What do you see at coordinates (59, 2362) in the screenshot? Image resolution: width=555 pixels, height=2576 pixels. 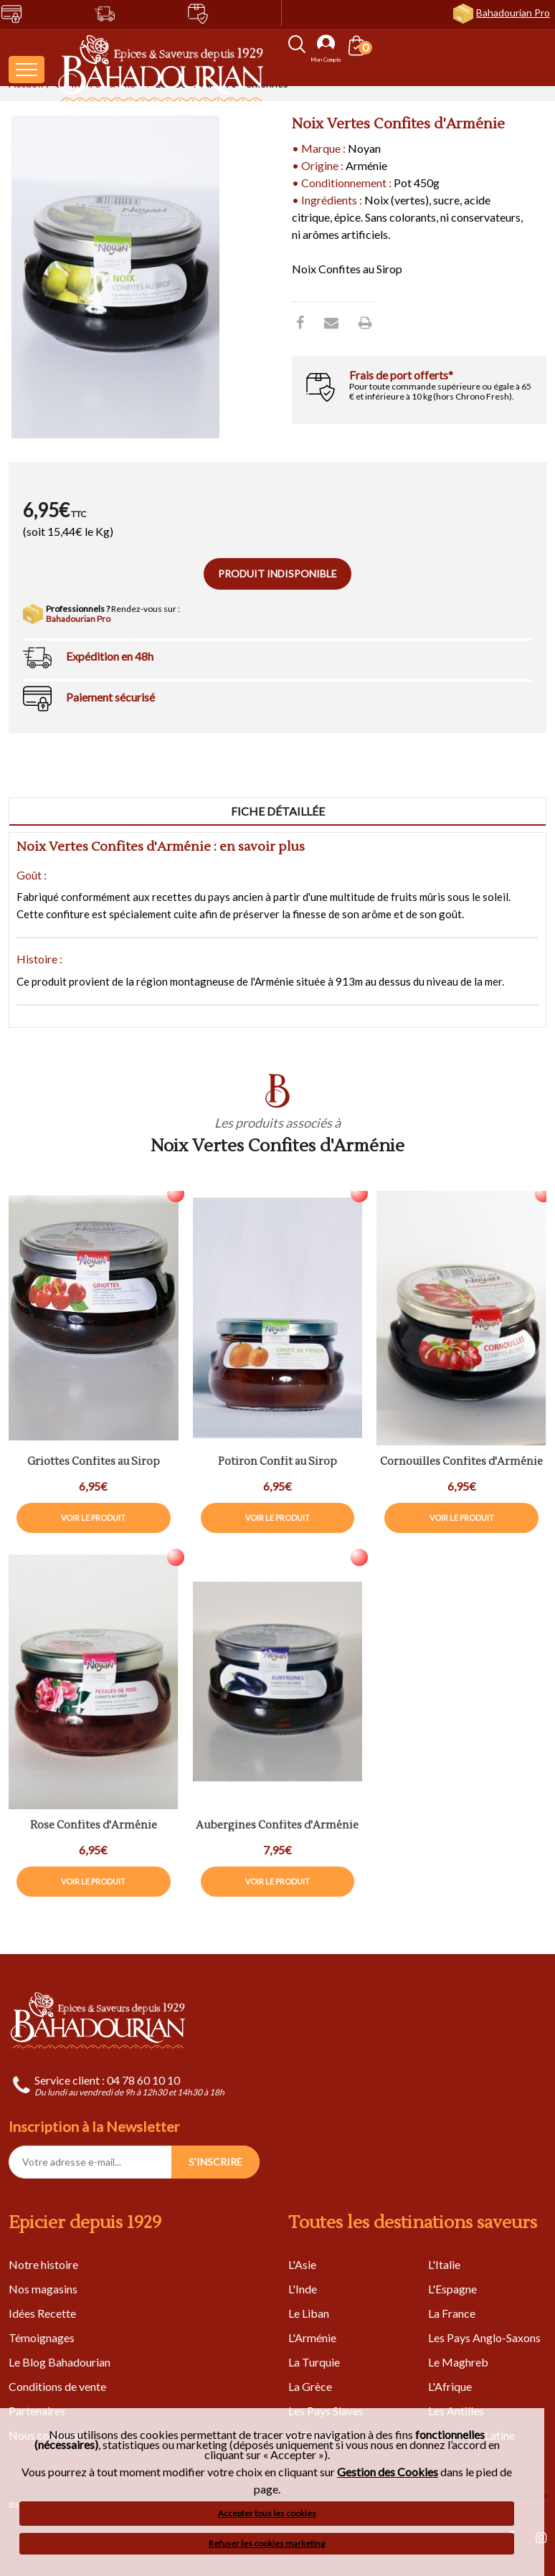 I see `Le Blog Bahadourian` at bounding box center [59, 2362].